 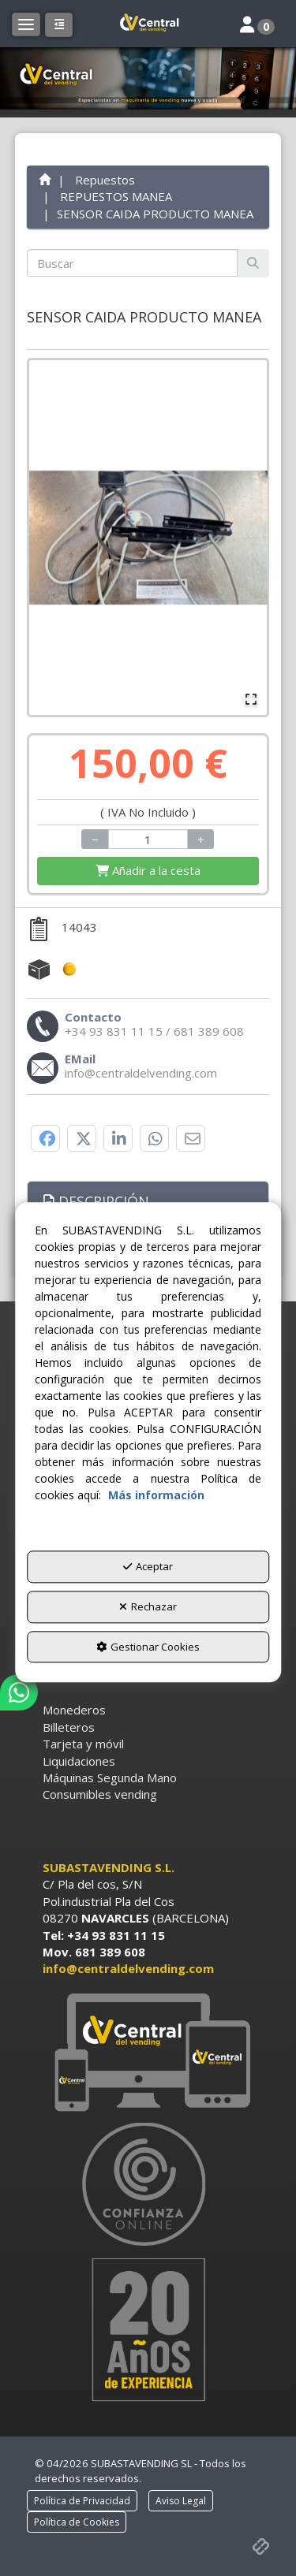 I want to click on Aceptar [button], so click(x=148, y=1567).